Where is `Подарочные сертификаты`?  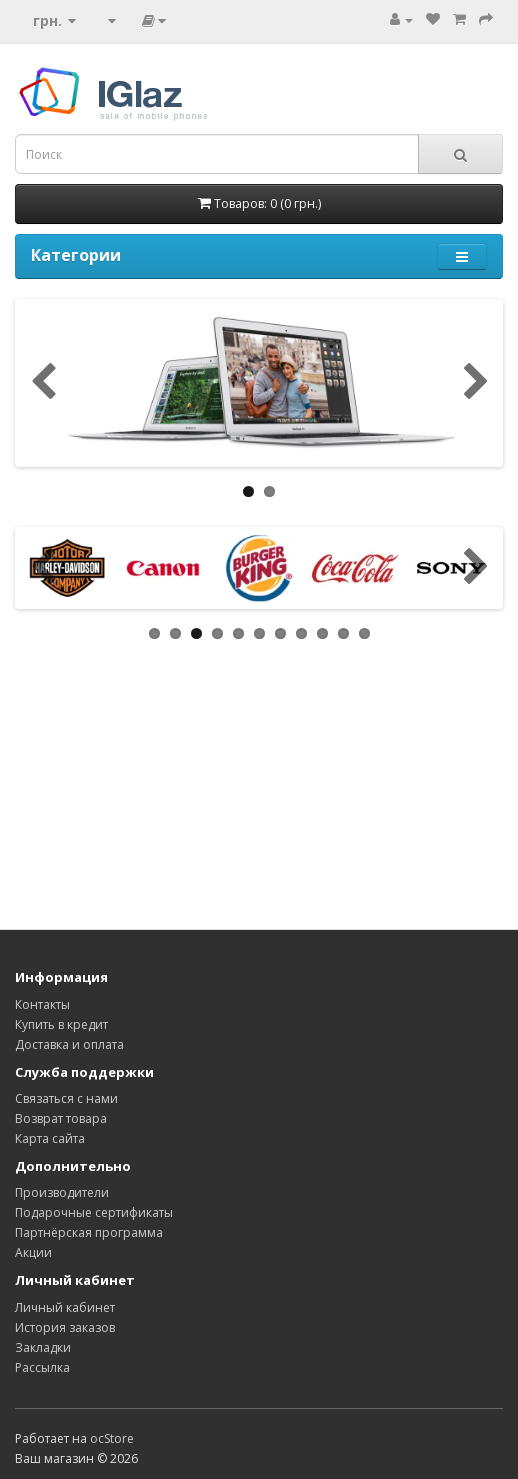
Подарочные сертификаты is located at coordinates (94, 1212).